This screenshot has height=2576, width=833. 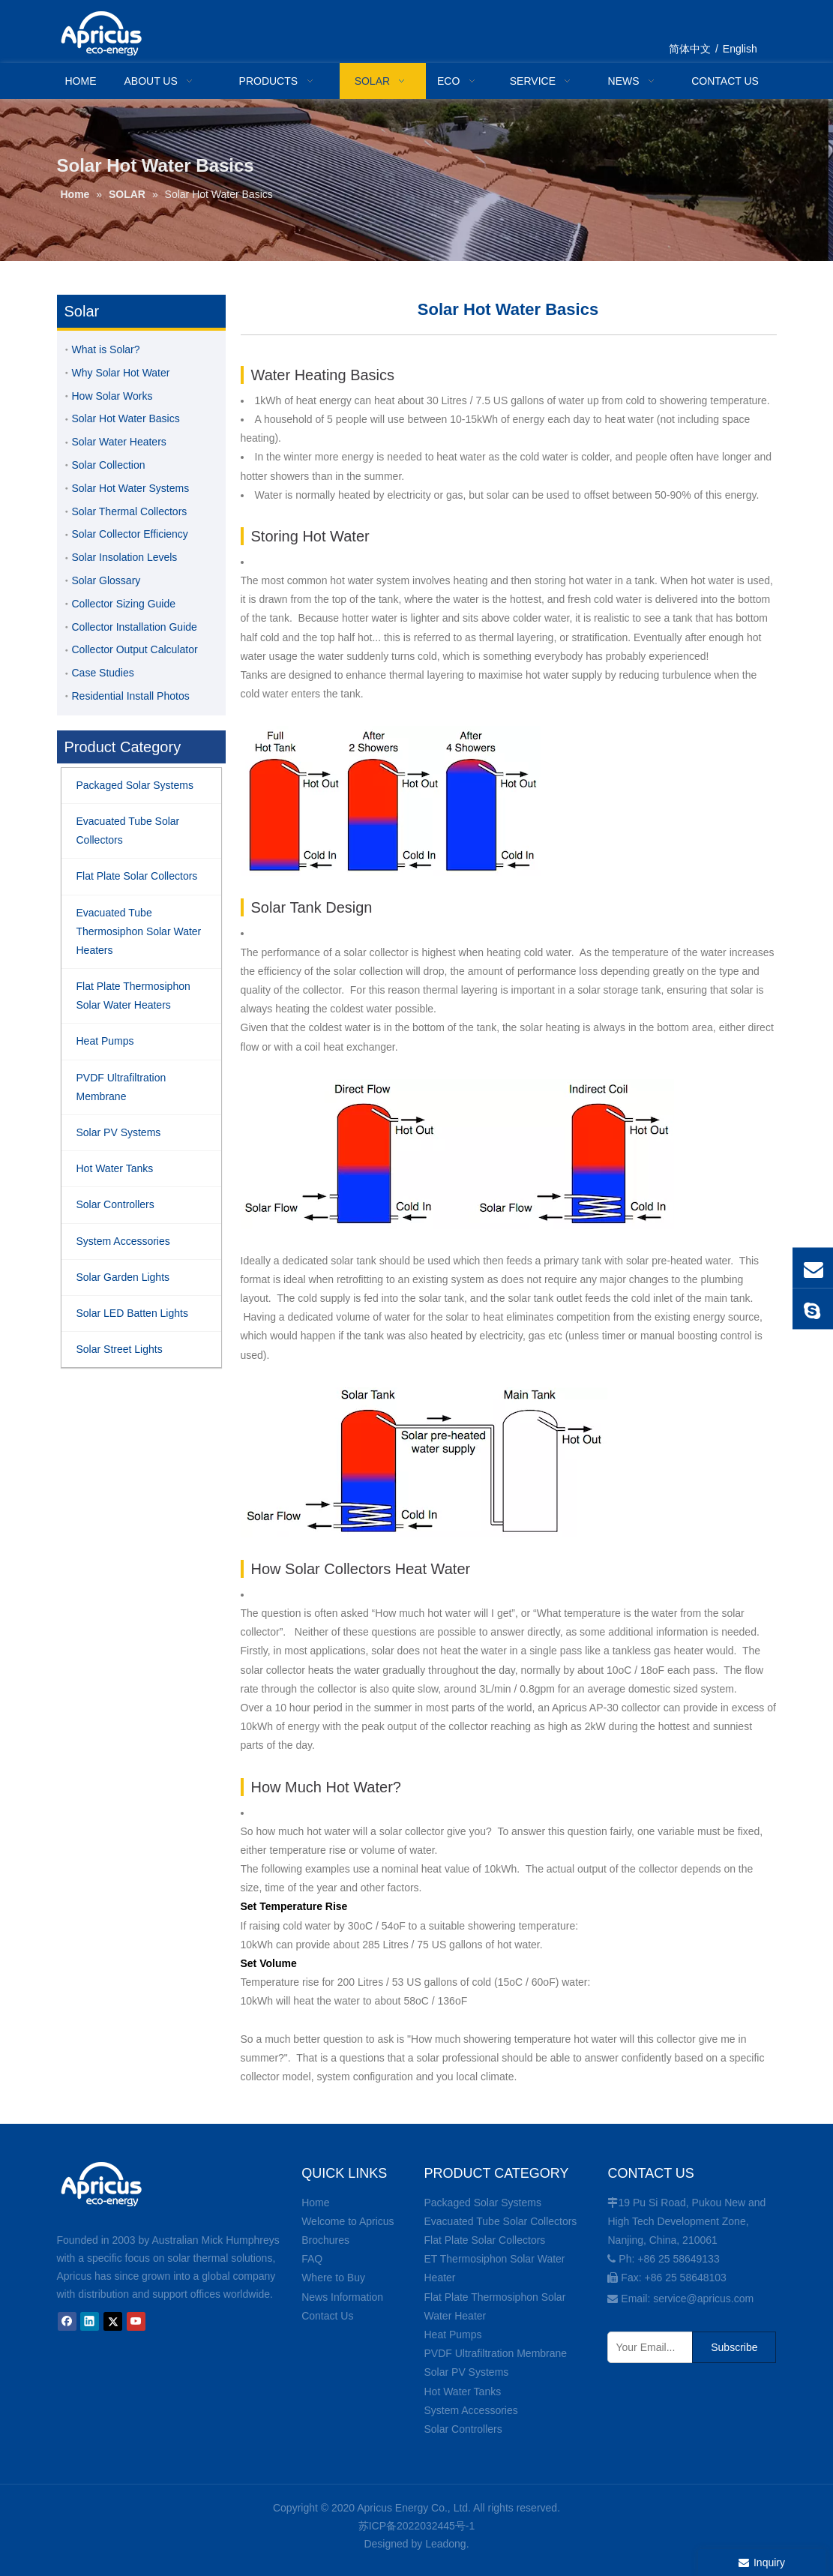 What do you see at coordinates (327, 2316) in the screenshot?
I see `Contact Us` at bounding box center [327, 2316].